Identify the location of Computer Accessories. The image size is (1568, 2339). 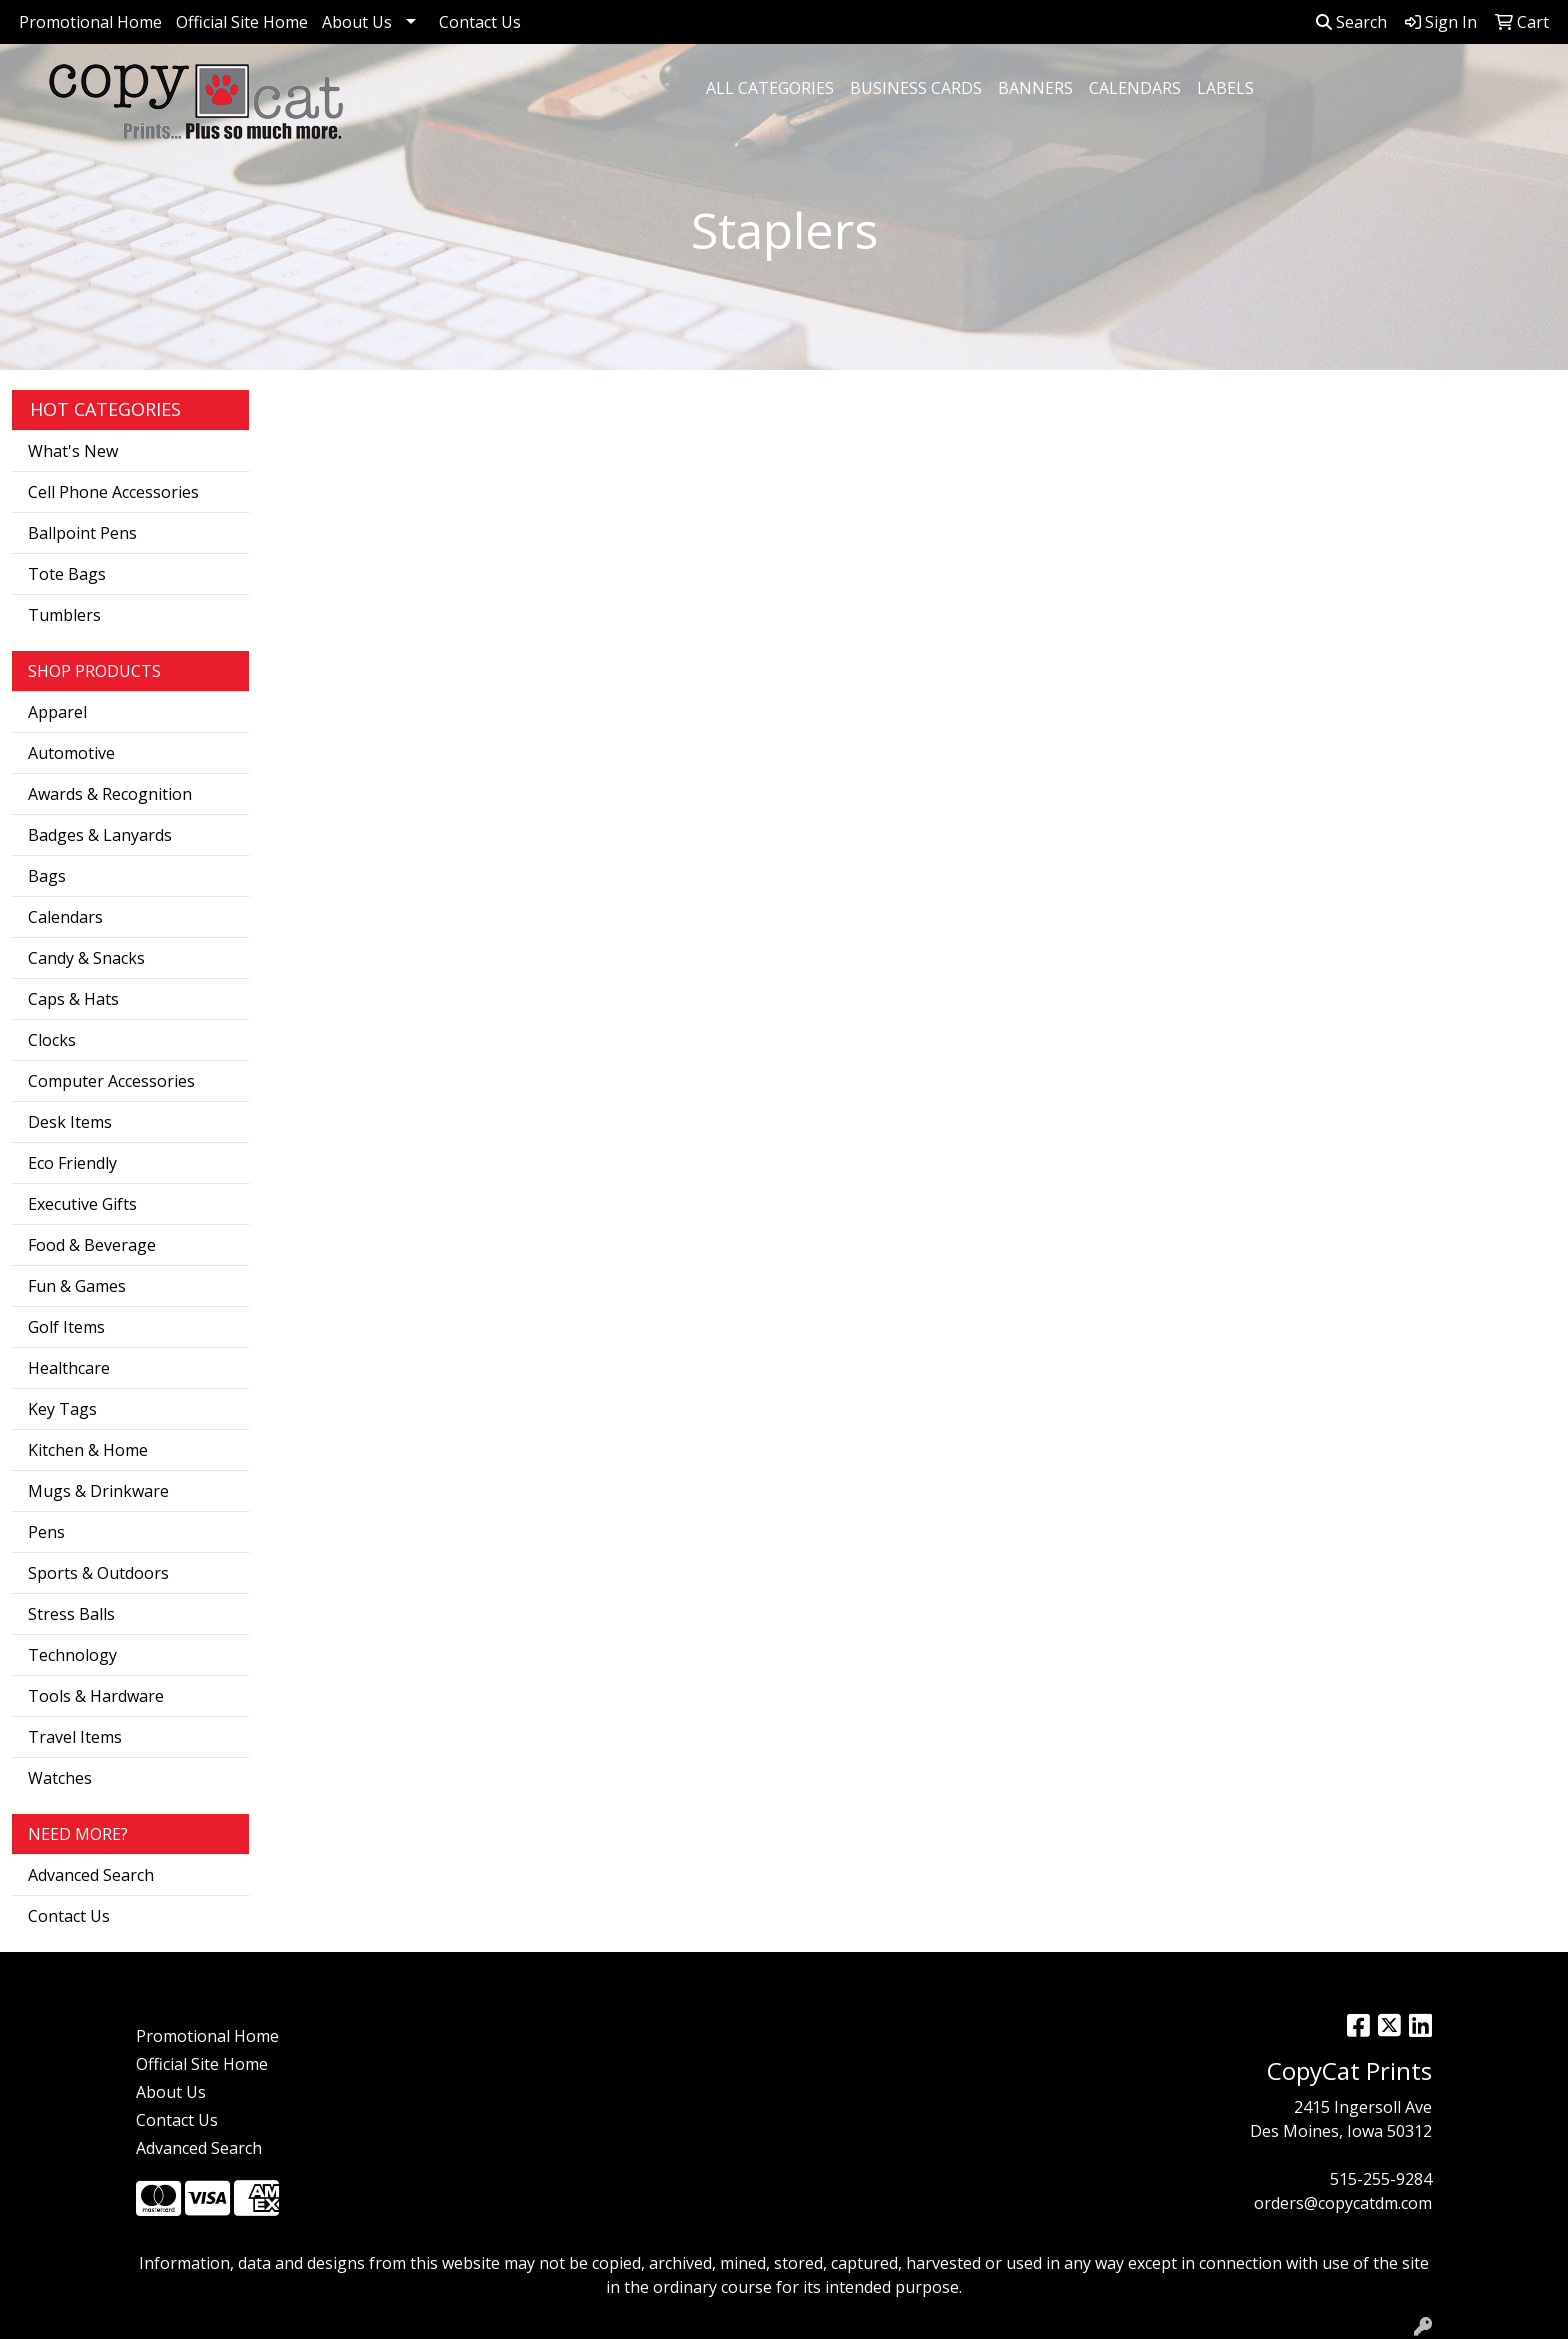
(111, 1081).